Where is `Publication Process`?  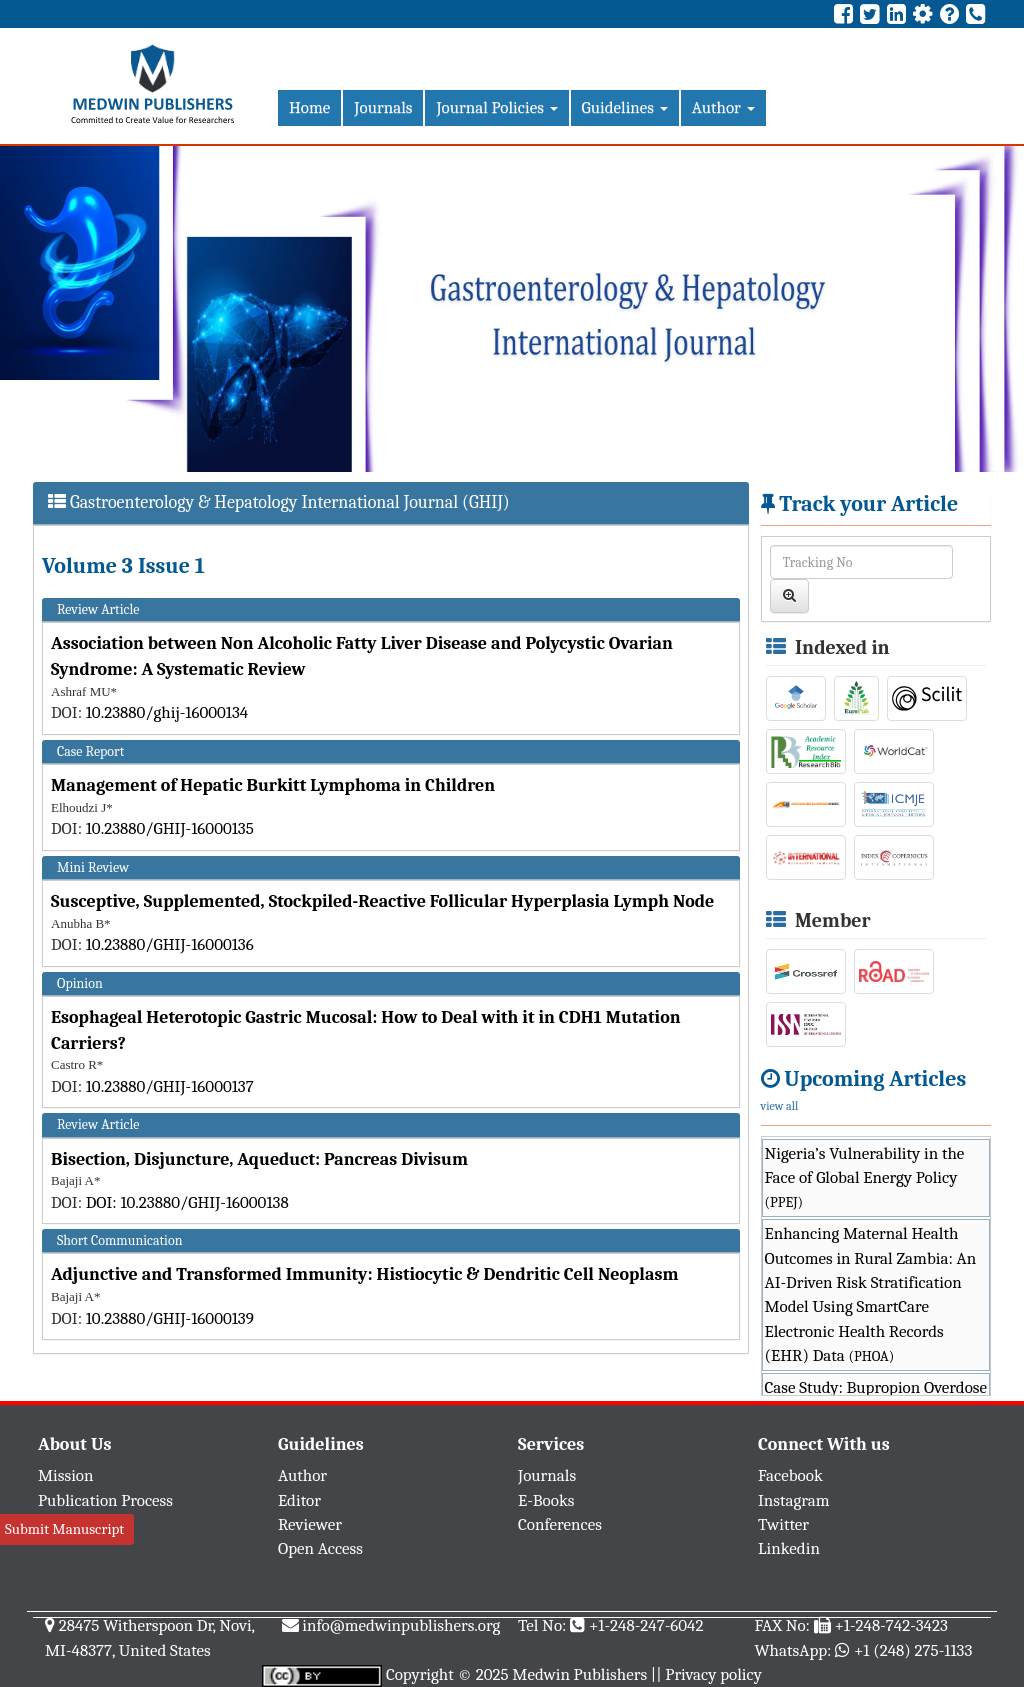
Publication Process is located at coordinates (105, 1500).